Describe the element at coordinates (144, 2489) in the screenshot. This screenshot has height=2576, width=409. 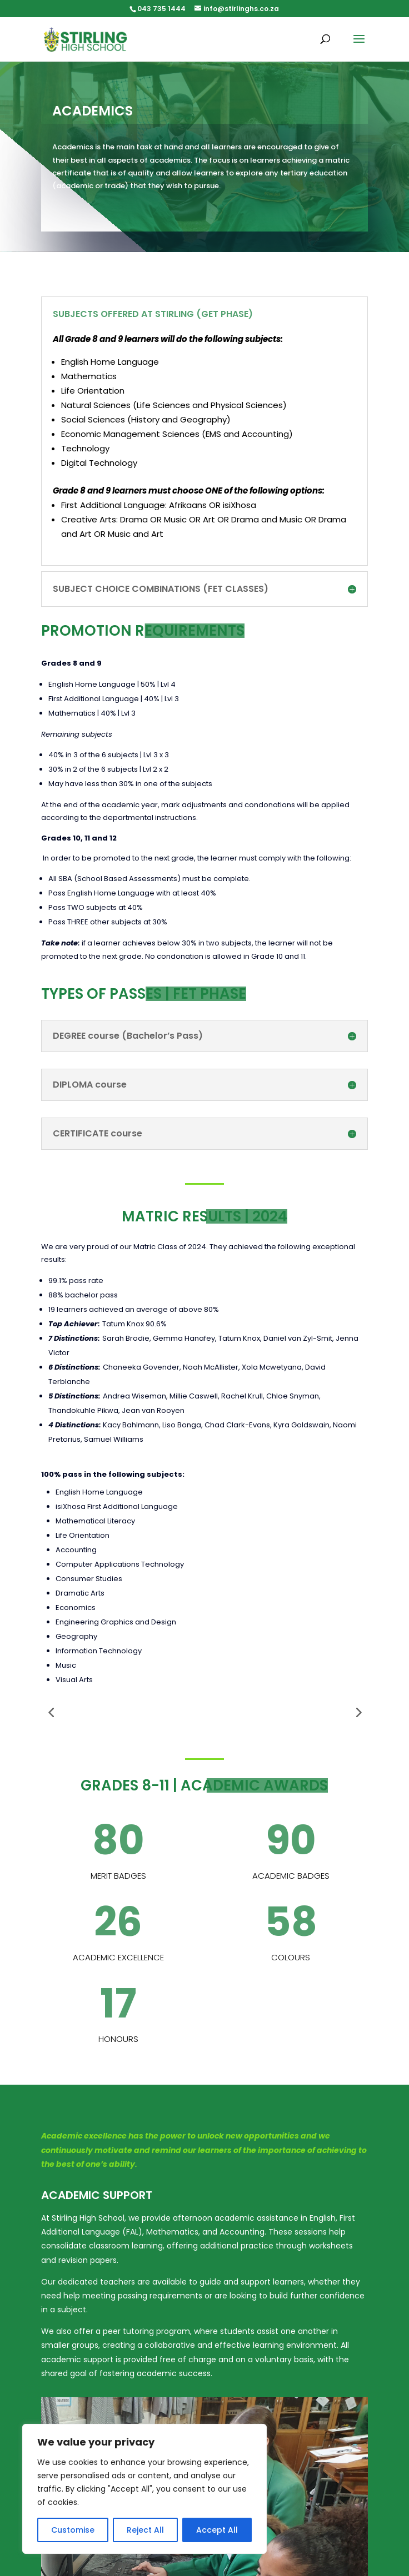
I see `[region]` at that location.